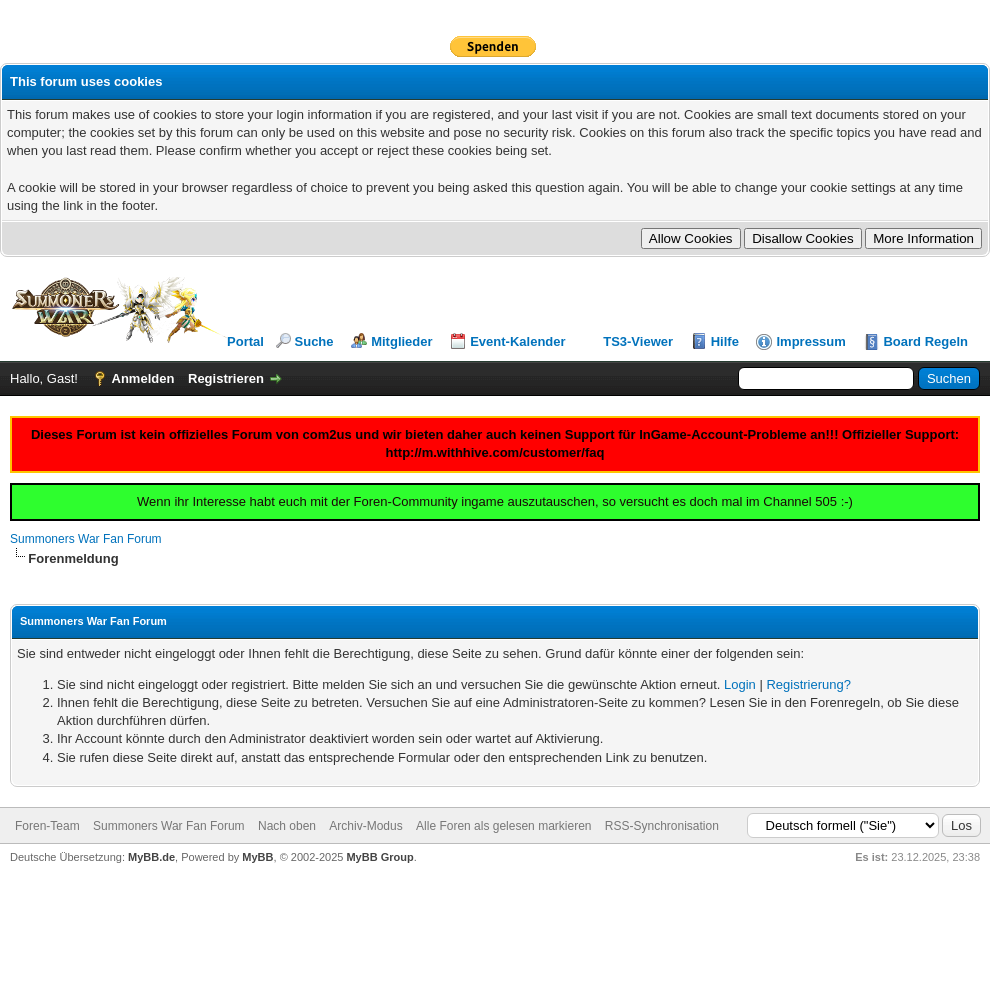  Describe the element at coordinates (401, 341) in the screenshot. I see `Mitglieder` at that location.